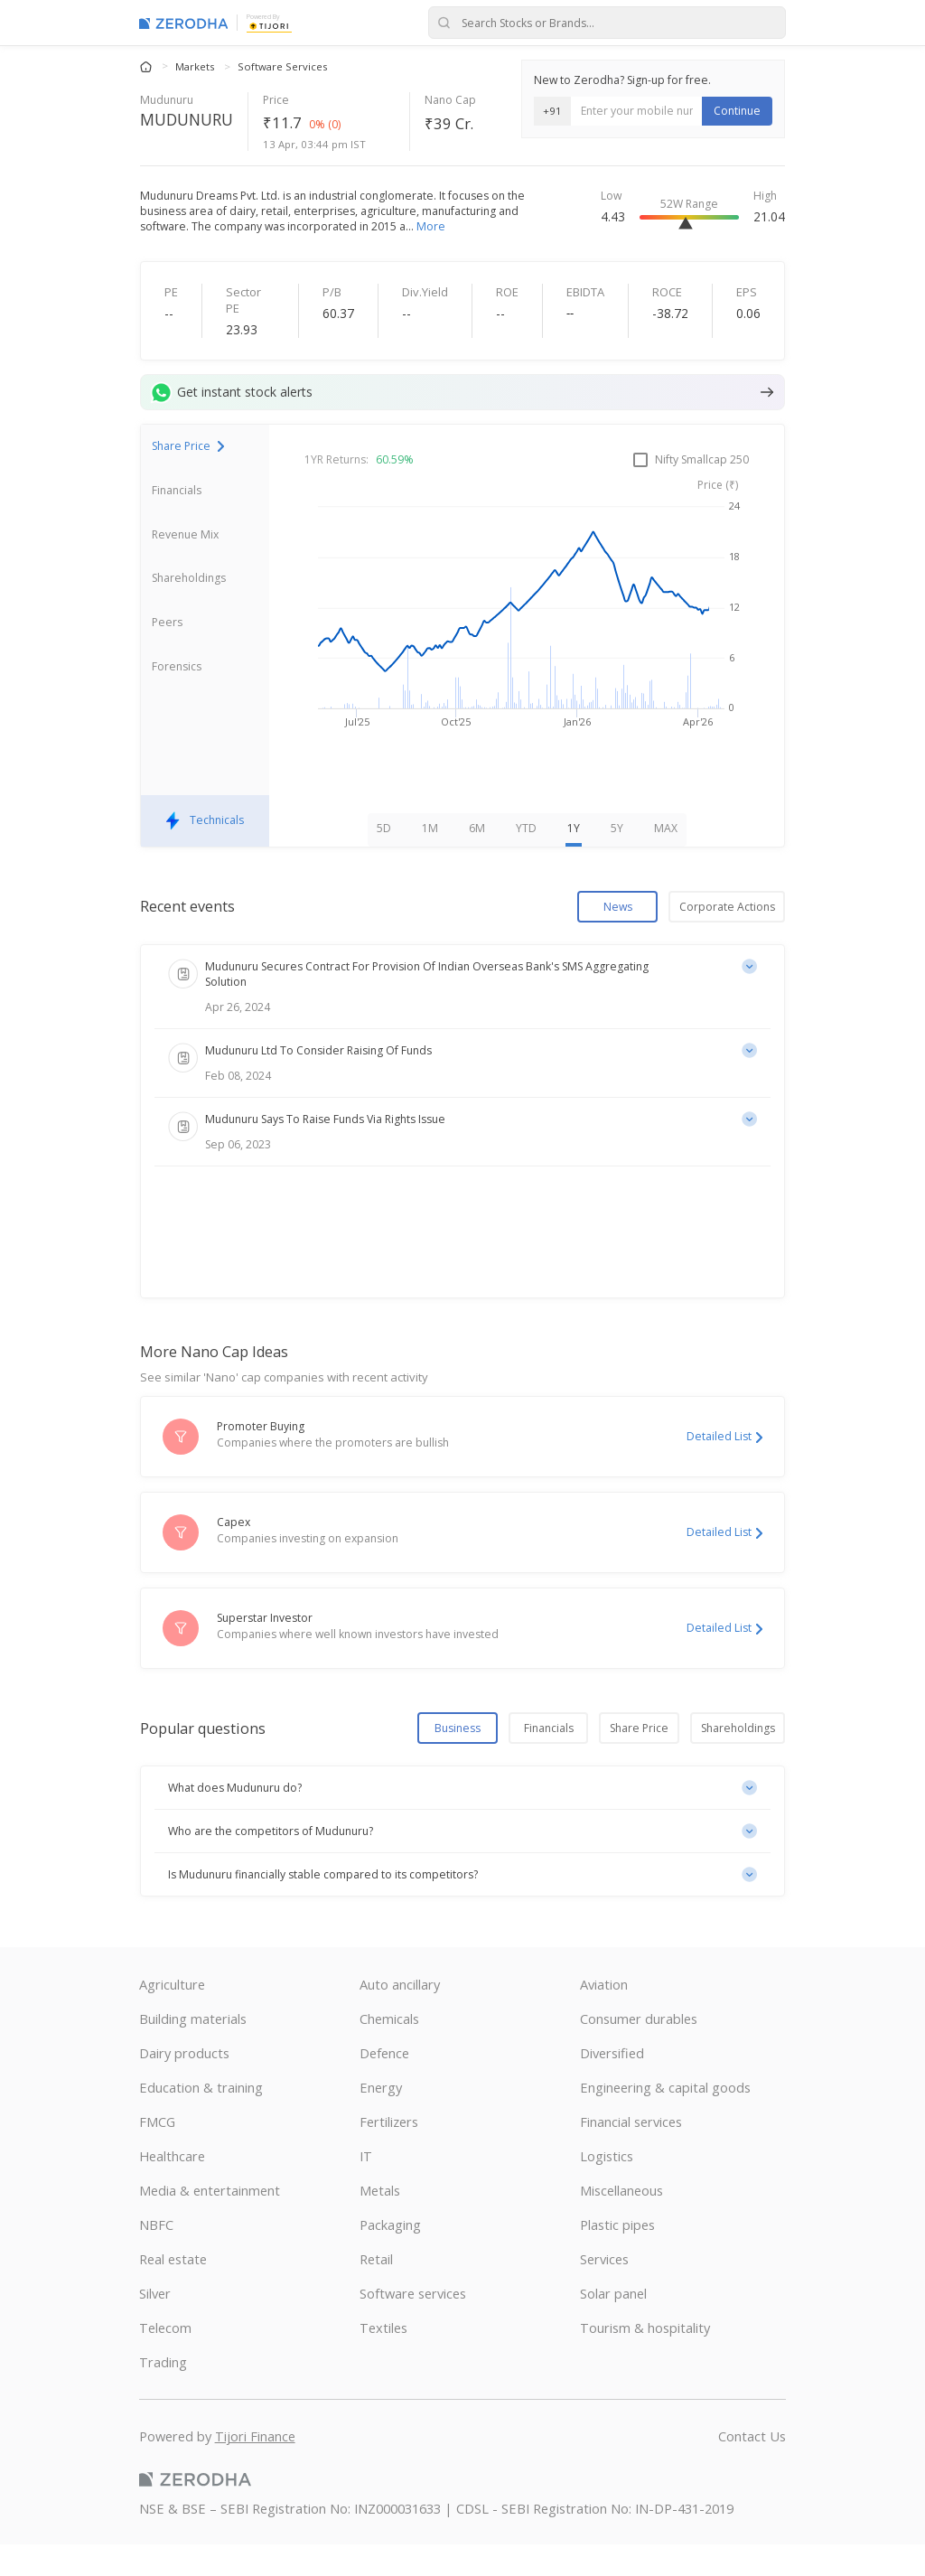  Describe the element at coordinates (665, 2119) in the screenshot. I see `Engineering & capital goods` at that location.